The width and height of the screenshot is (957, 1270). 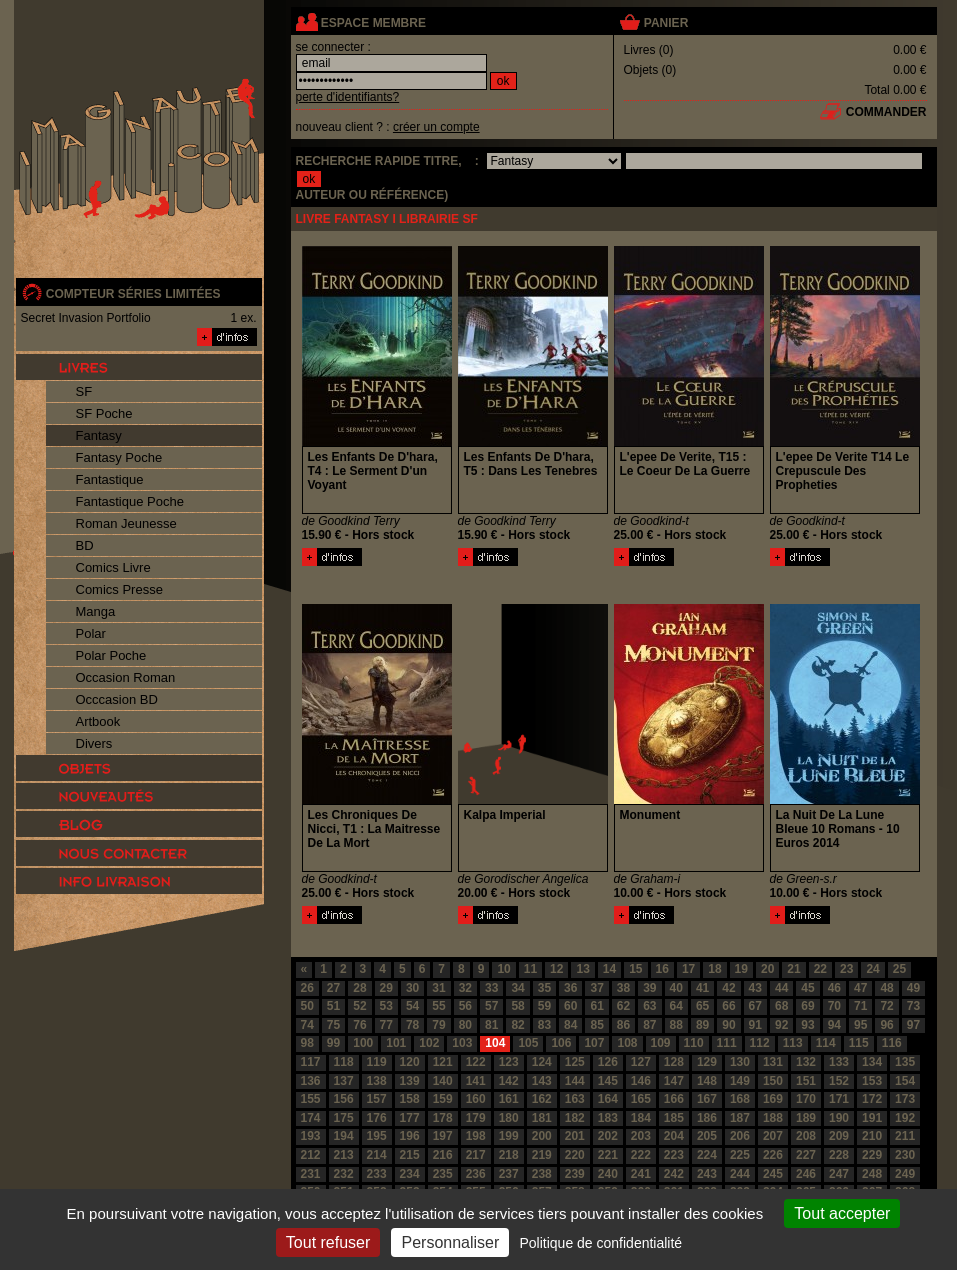 I want to click on 178, so click(x=443, y=1118).